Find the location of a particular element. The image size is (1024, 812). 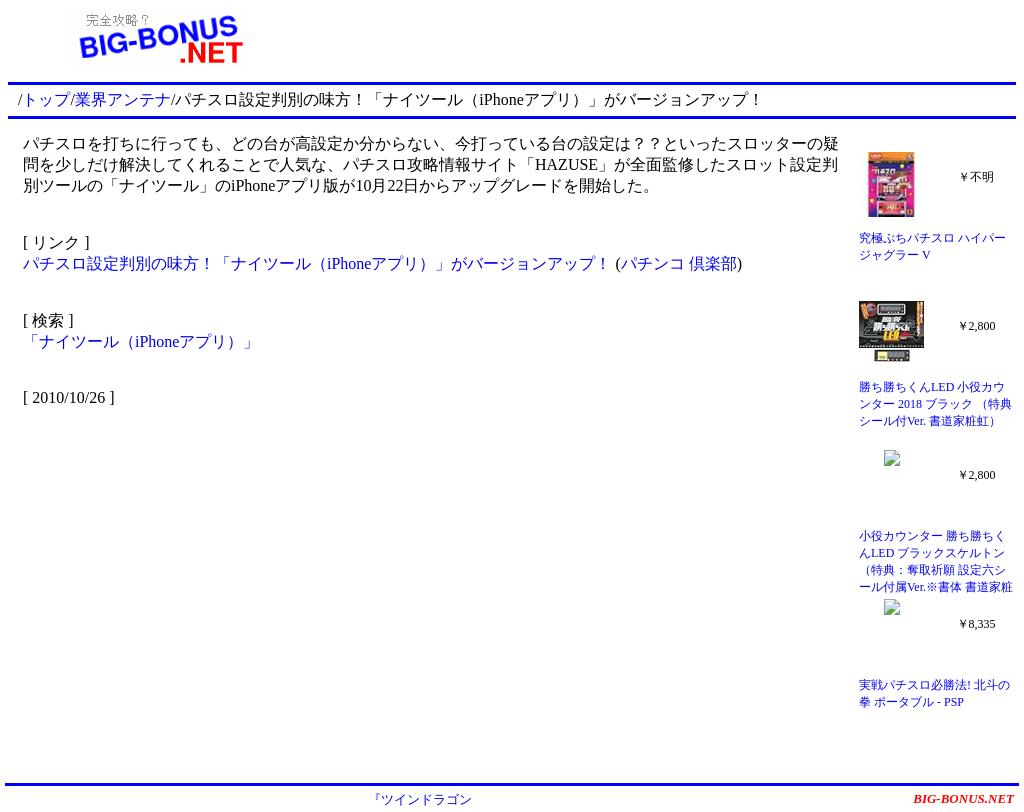

トップ is located at coordinates (46, 99).